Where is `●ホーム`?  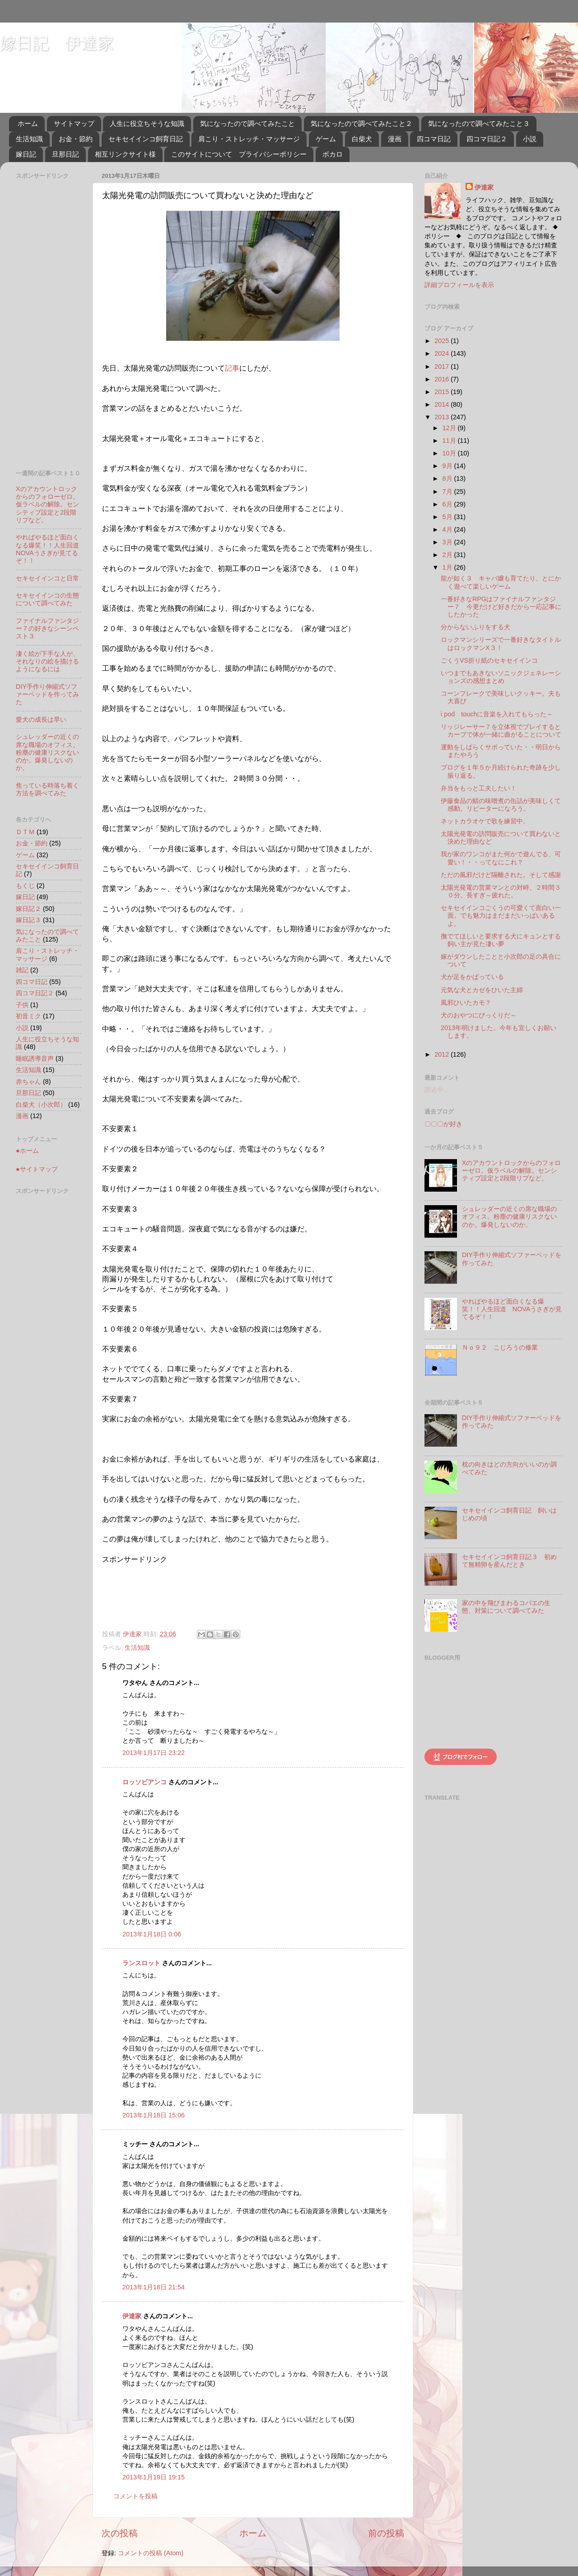 ●ホーム is located at coordinates (27, 1150).